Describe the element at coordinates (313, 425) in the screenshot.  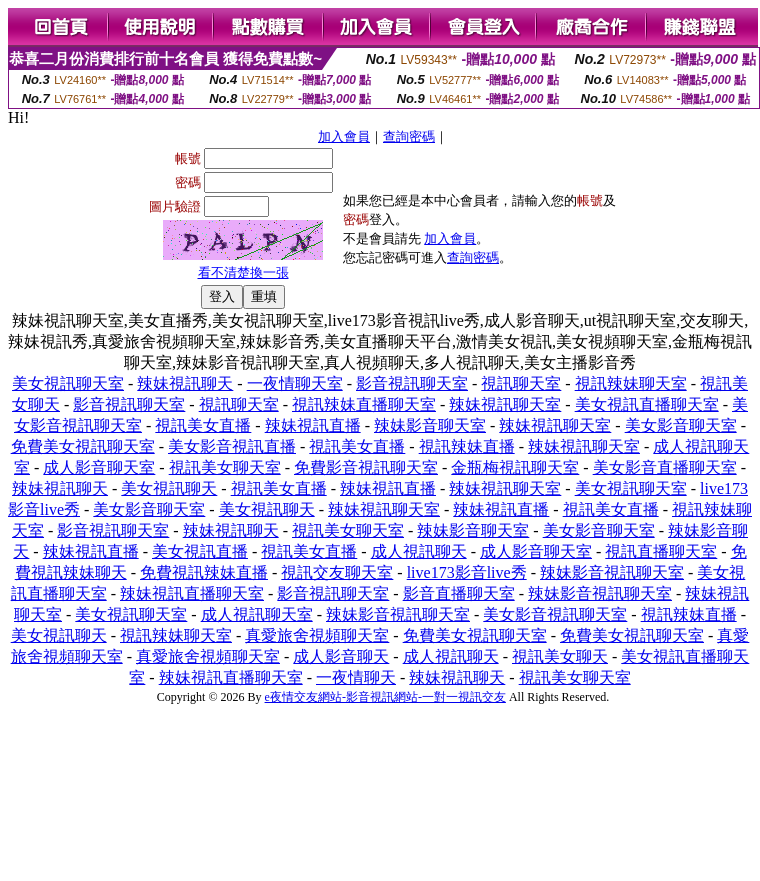
I see `辣妹視訊直播` at that location.